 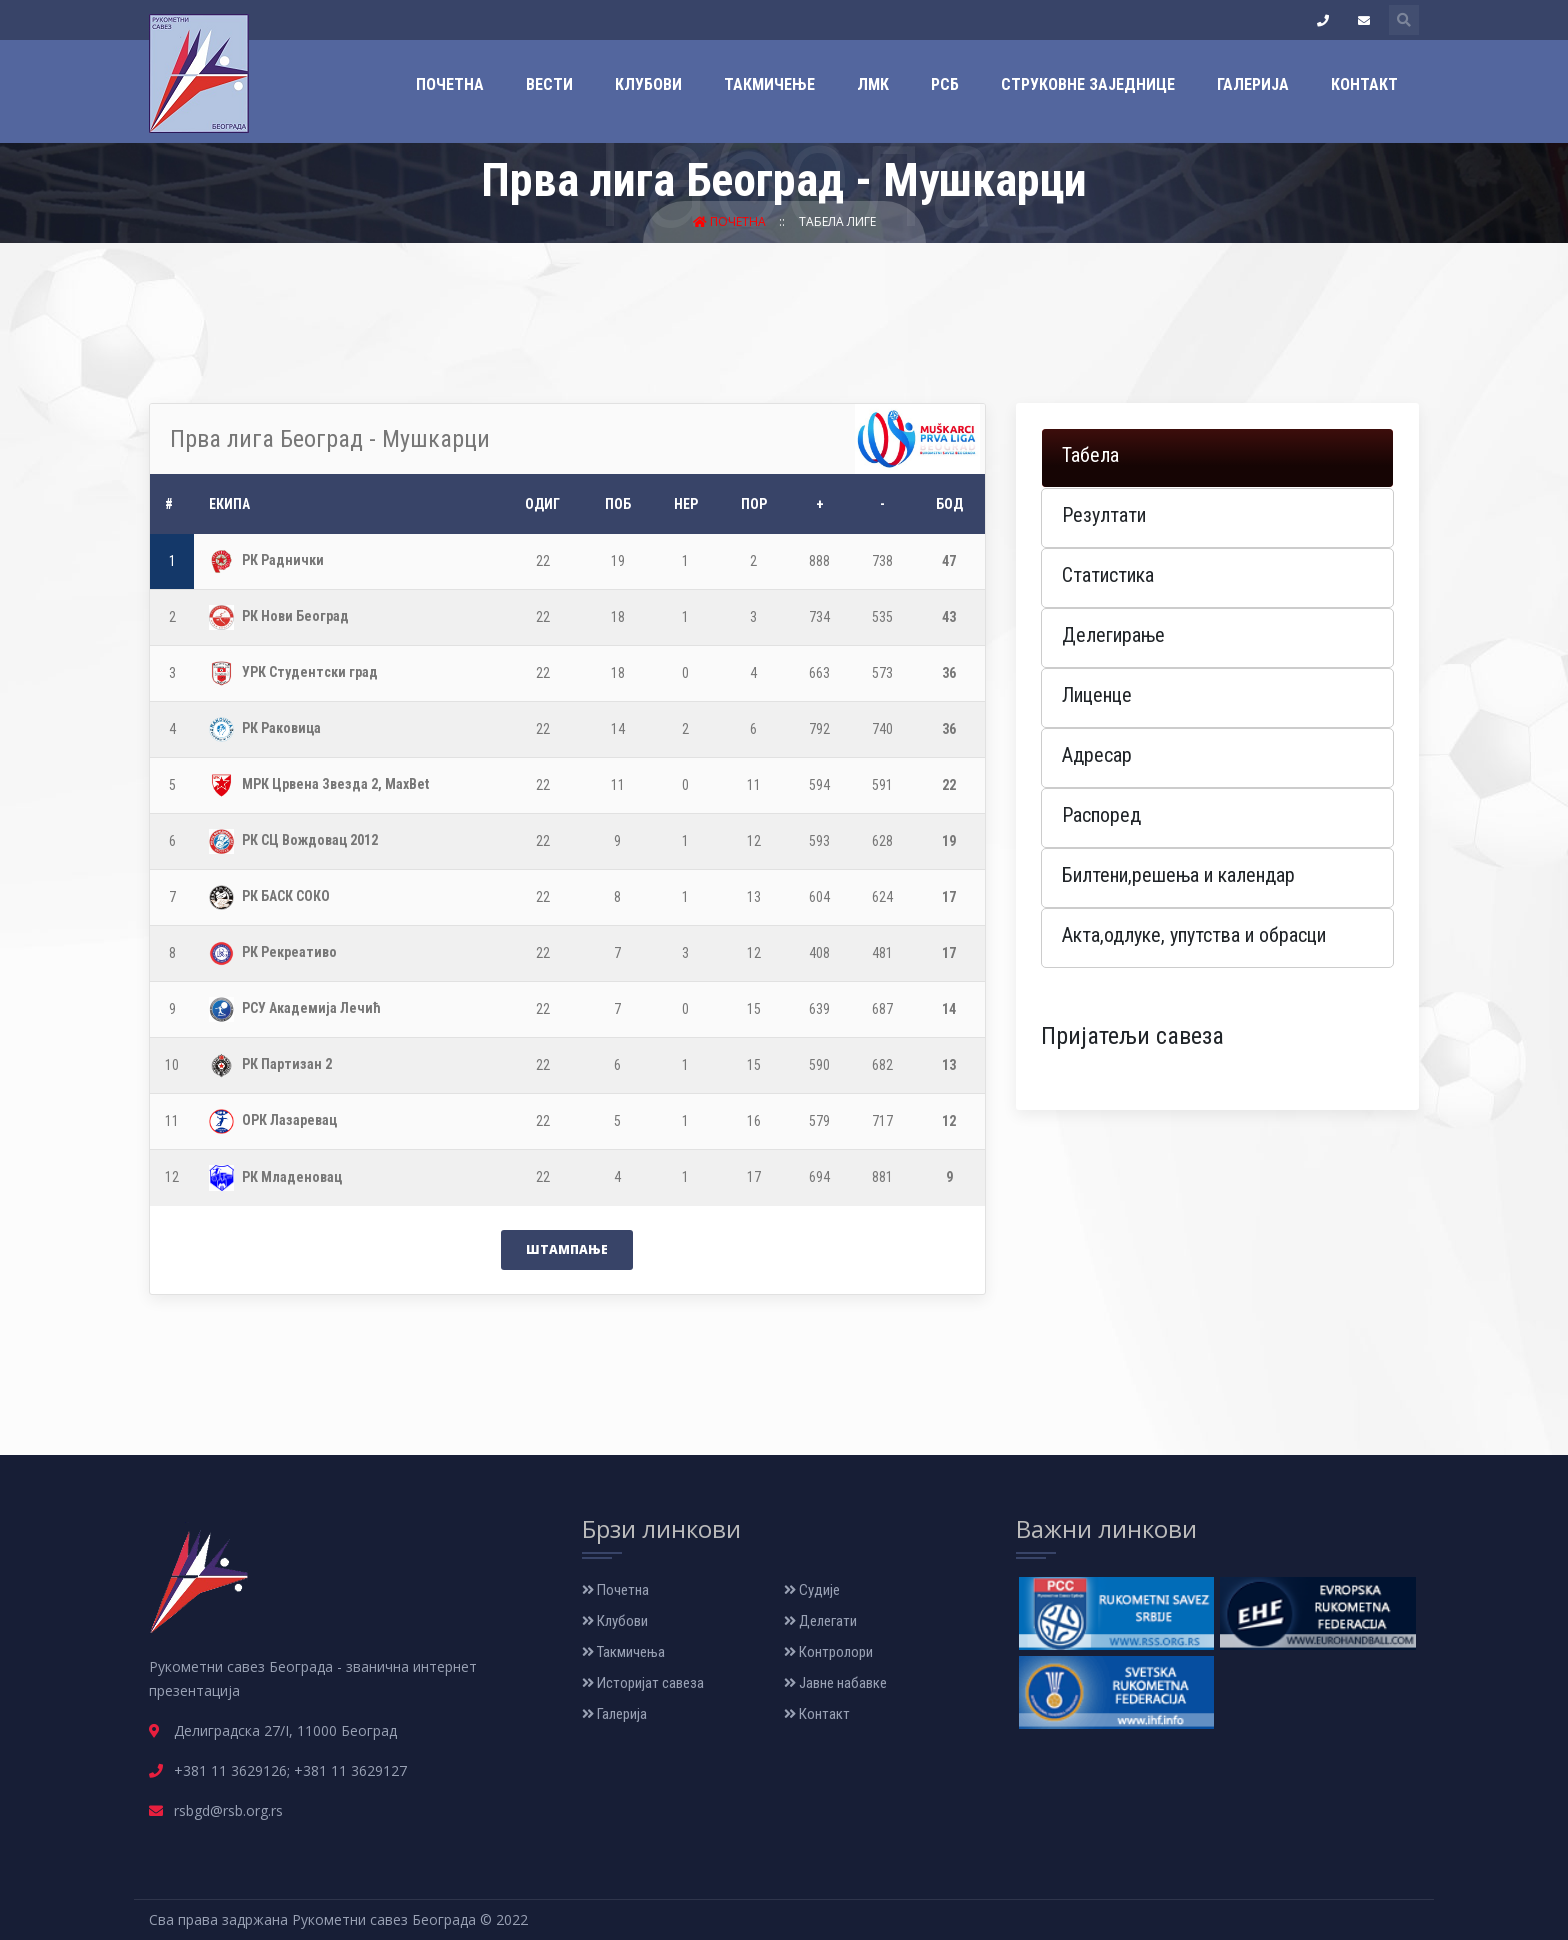 What do you see at coordinates (828, 1652) in the screenshot?
I see `Контролори` at bounding box center [828, 1652].